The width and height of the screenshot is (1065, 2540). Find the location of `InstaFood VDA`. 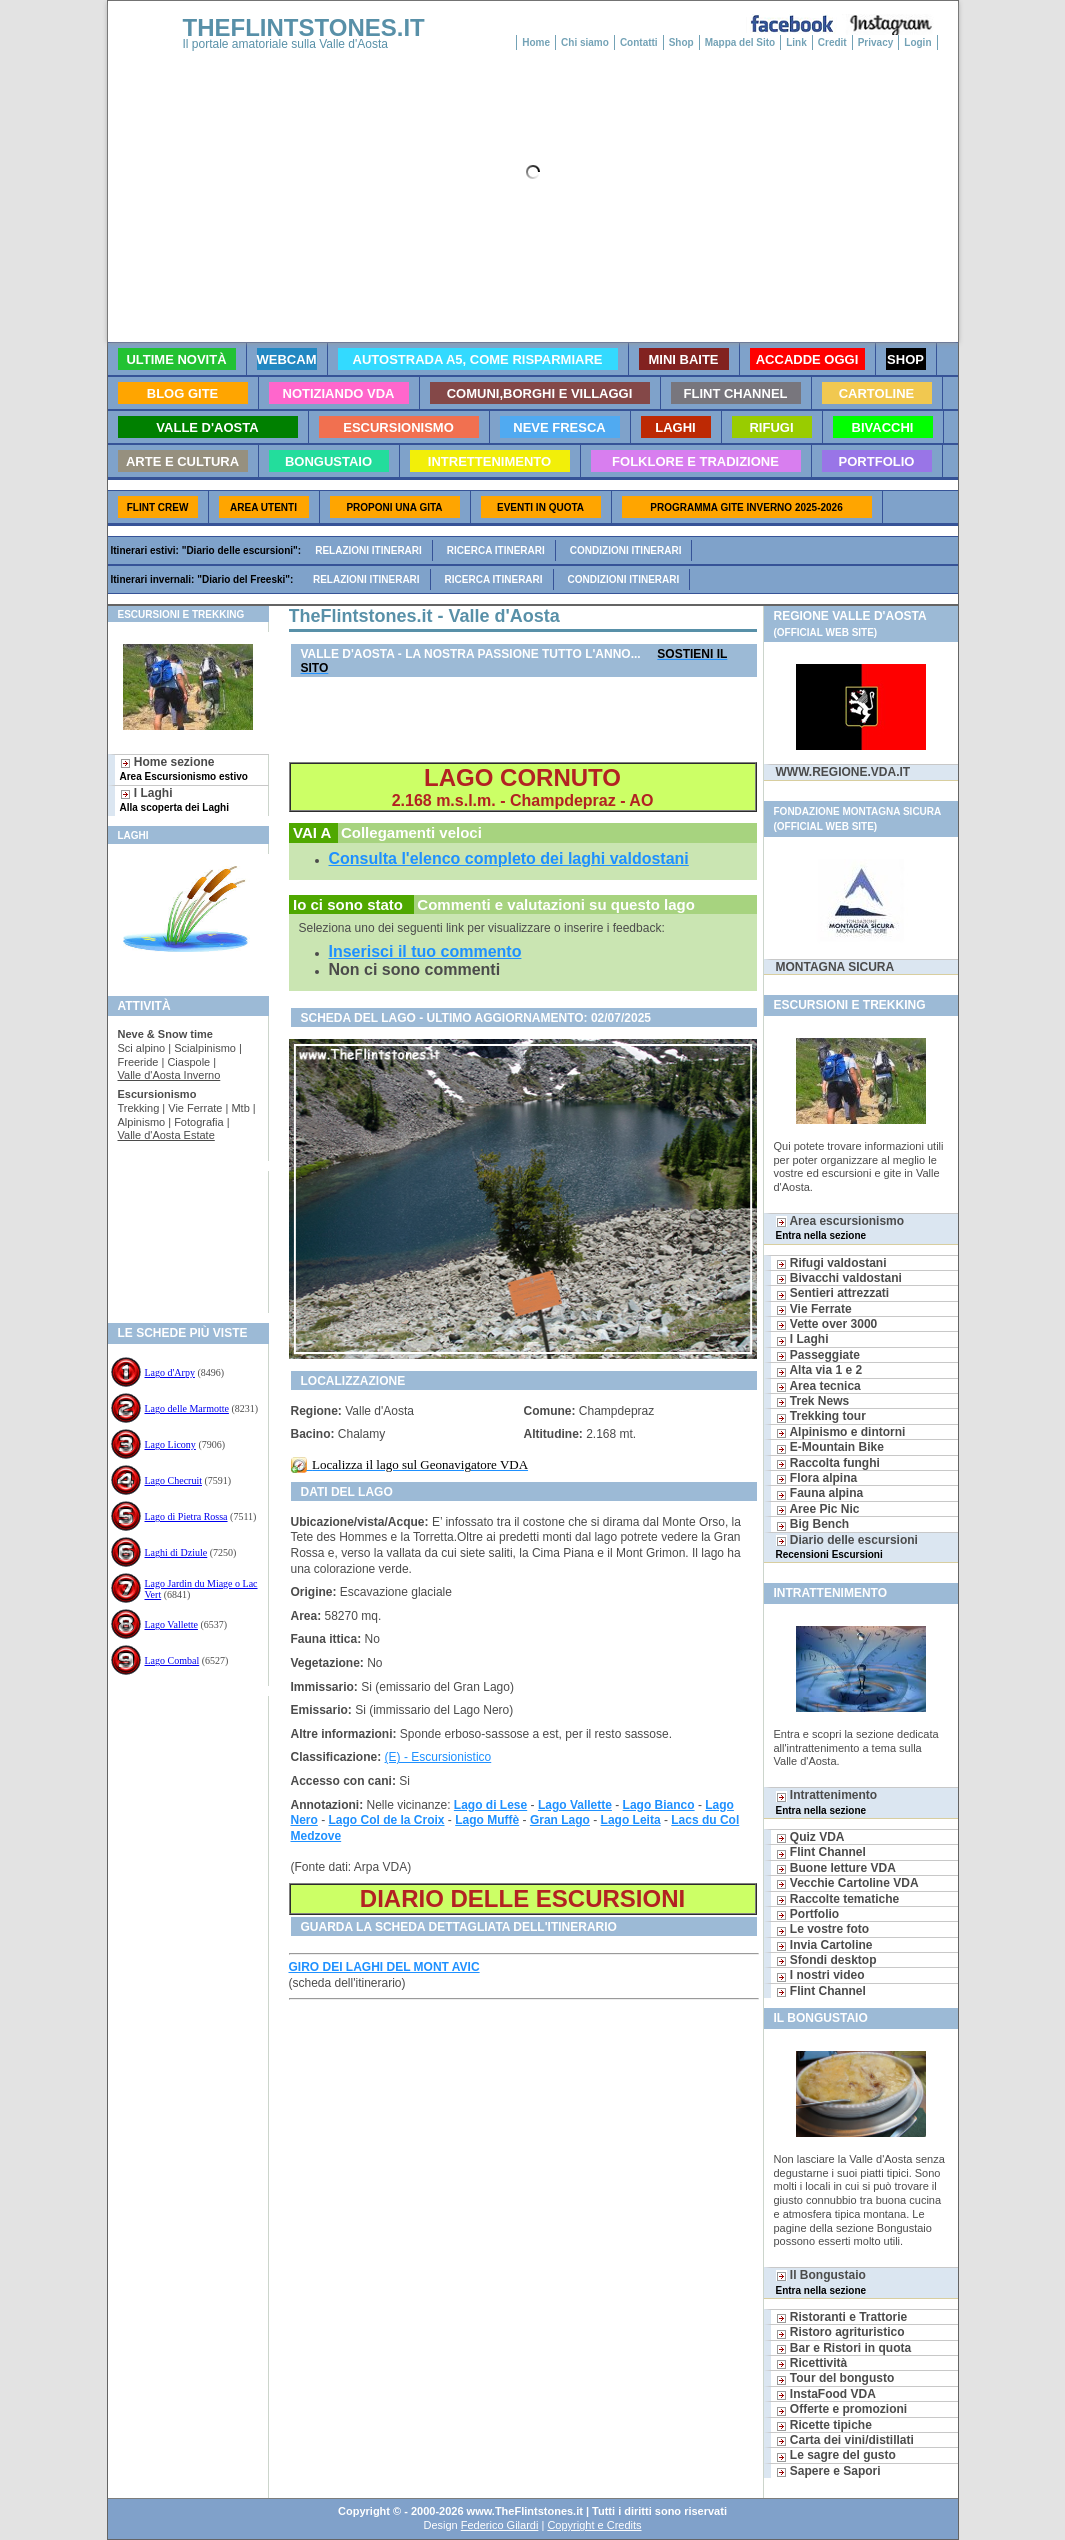

InstaFood VDA is located at coordinates (826, 2394).